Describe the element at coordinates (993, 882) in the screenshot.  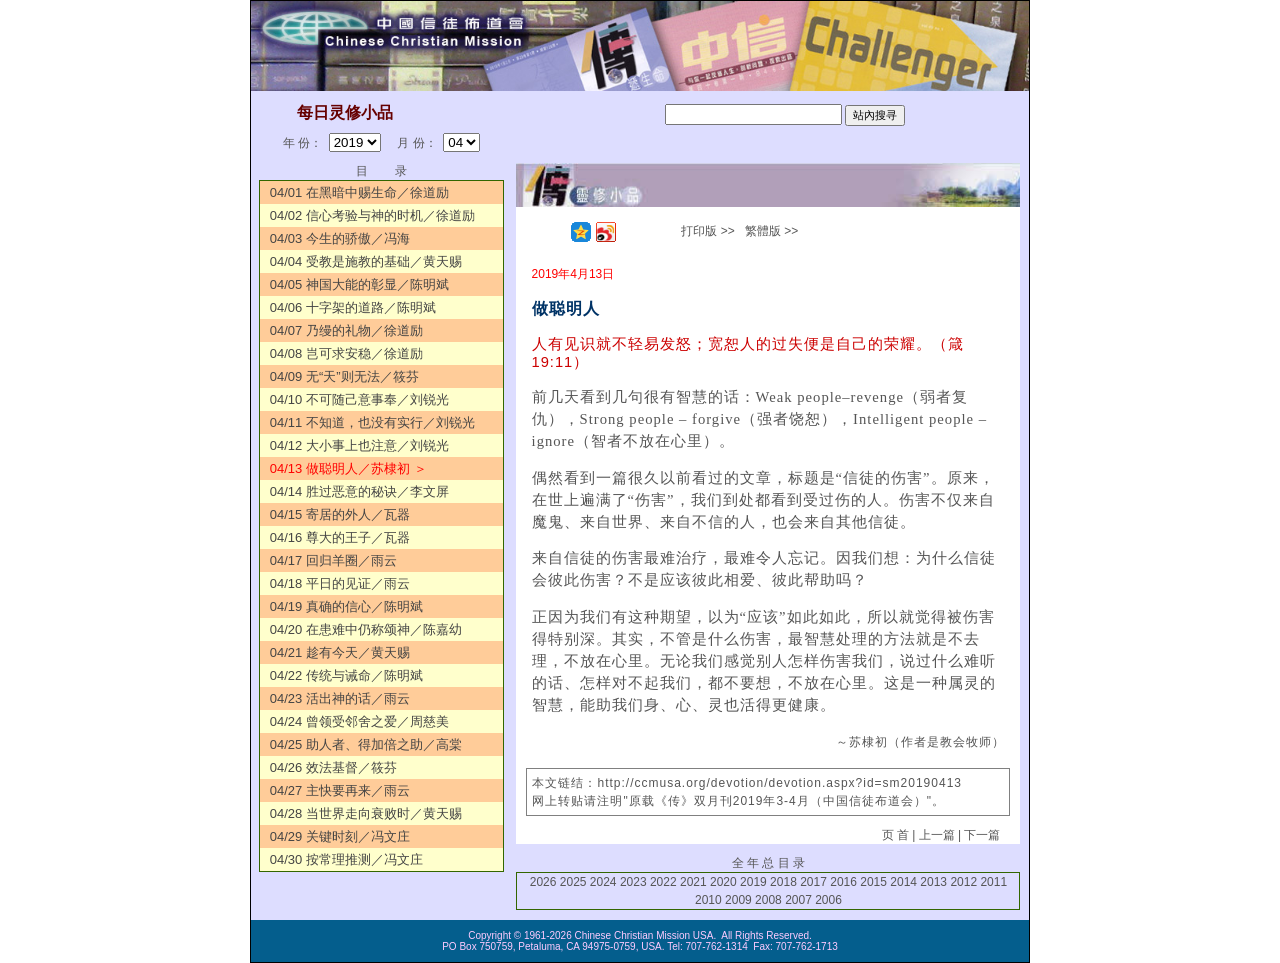
I see `2011` at that location.